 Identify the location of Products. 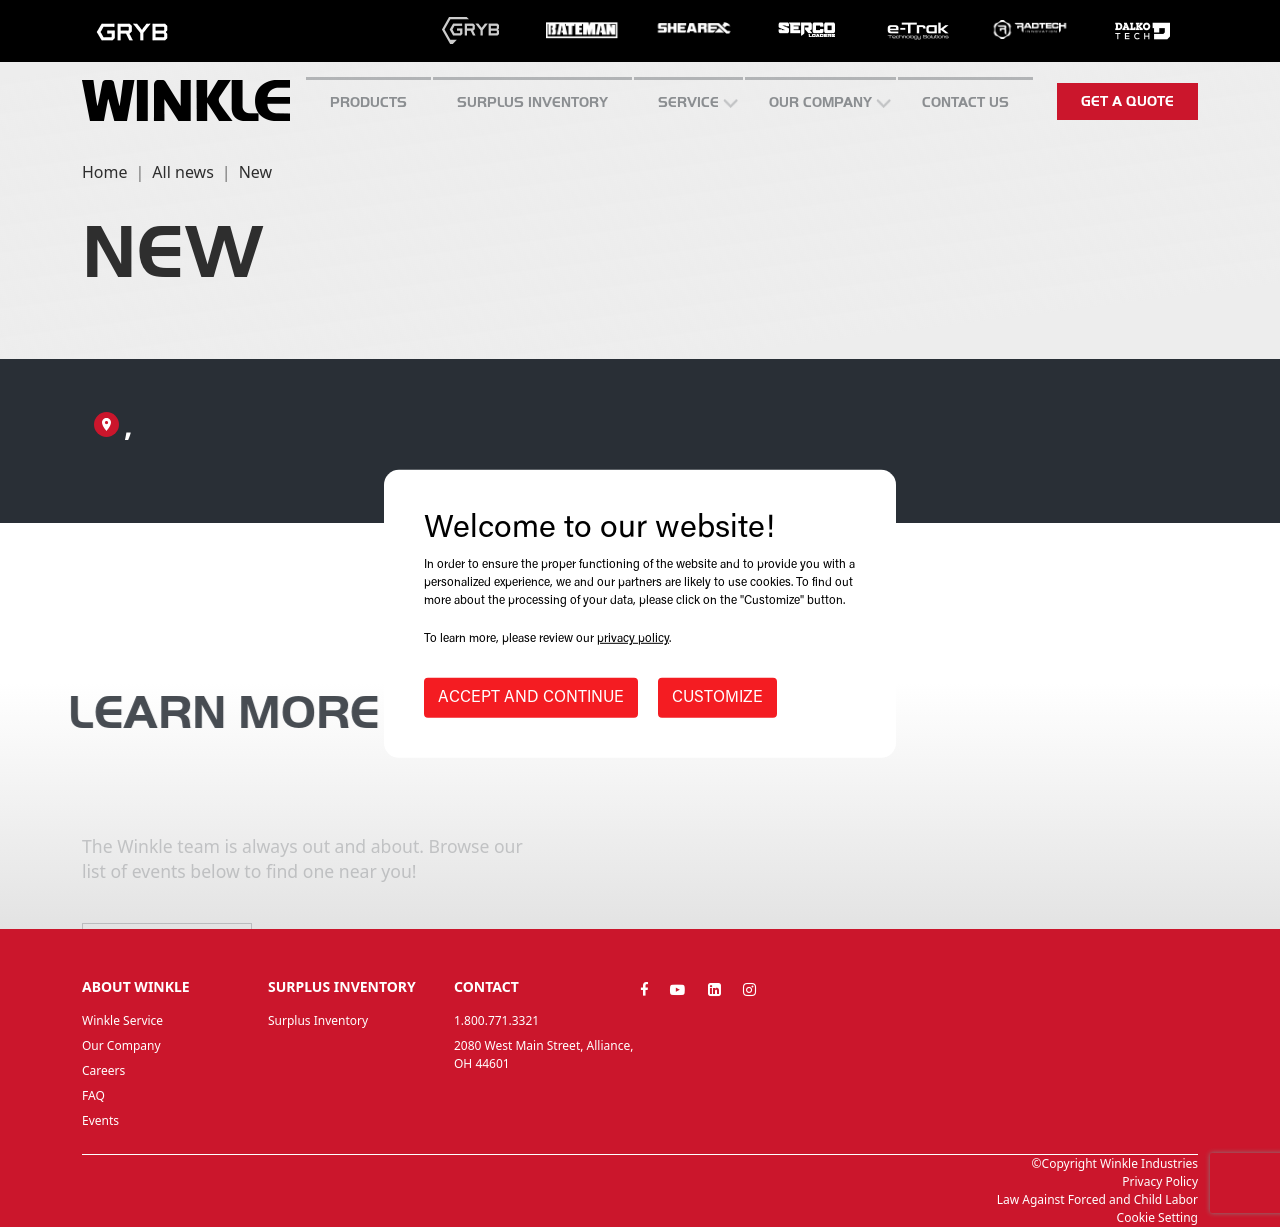
(368, 102).